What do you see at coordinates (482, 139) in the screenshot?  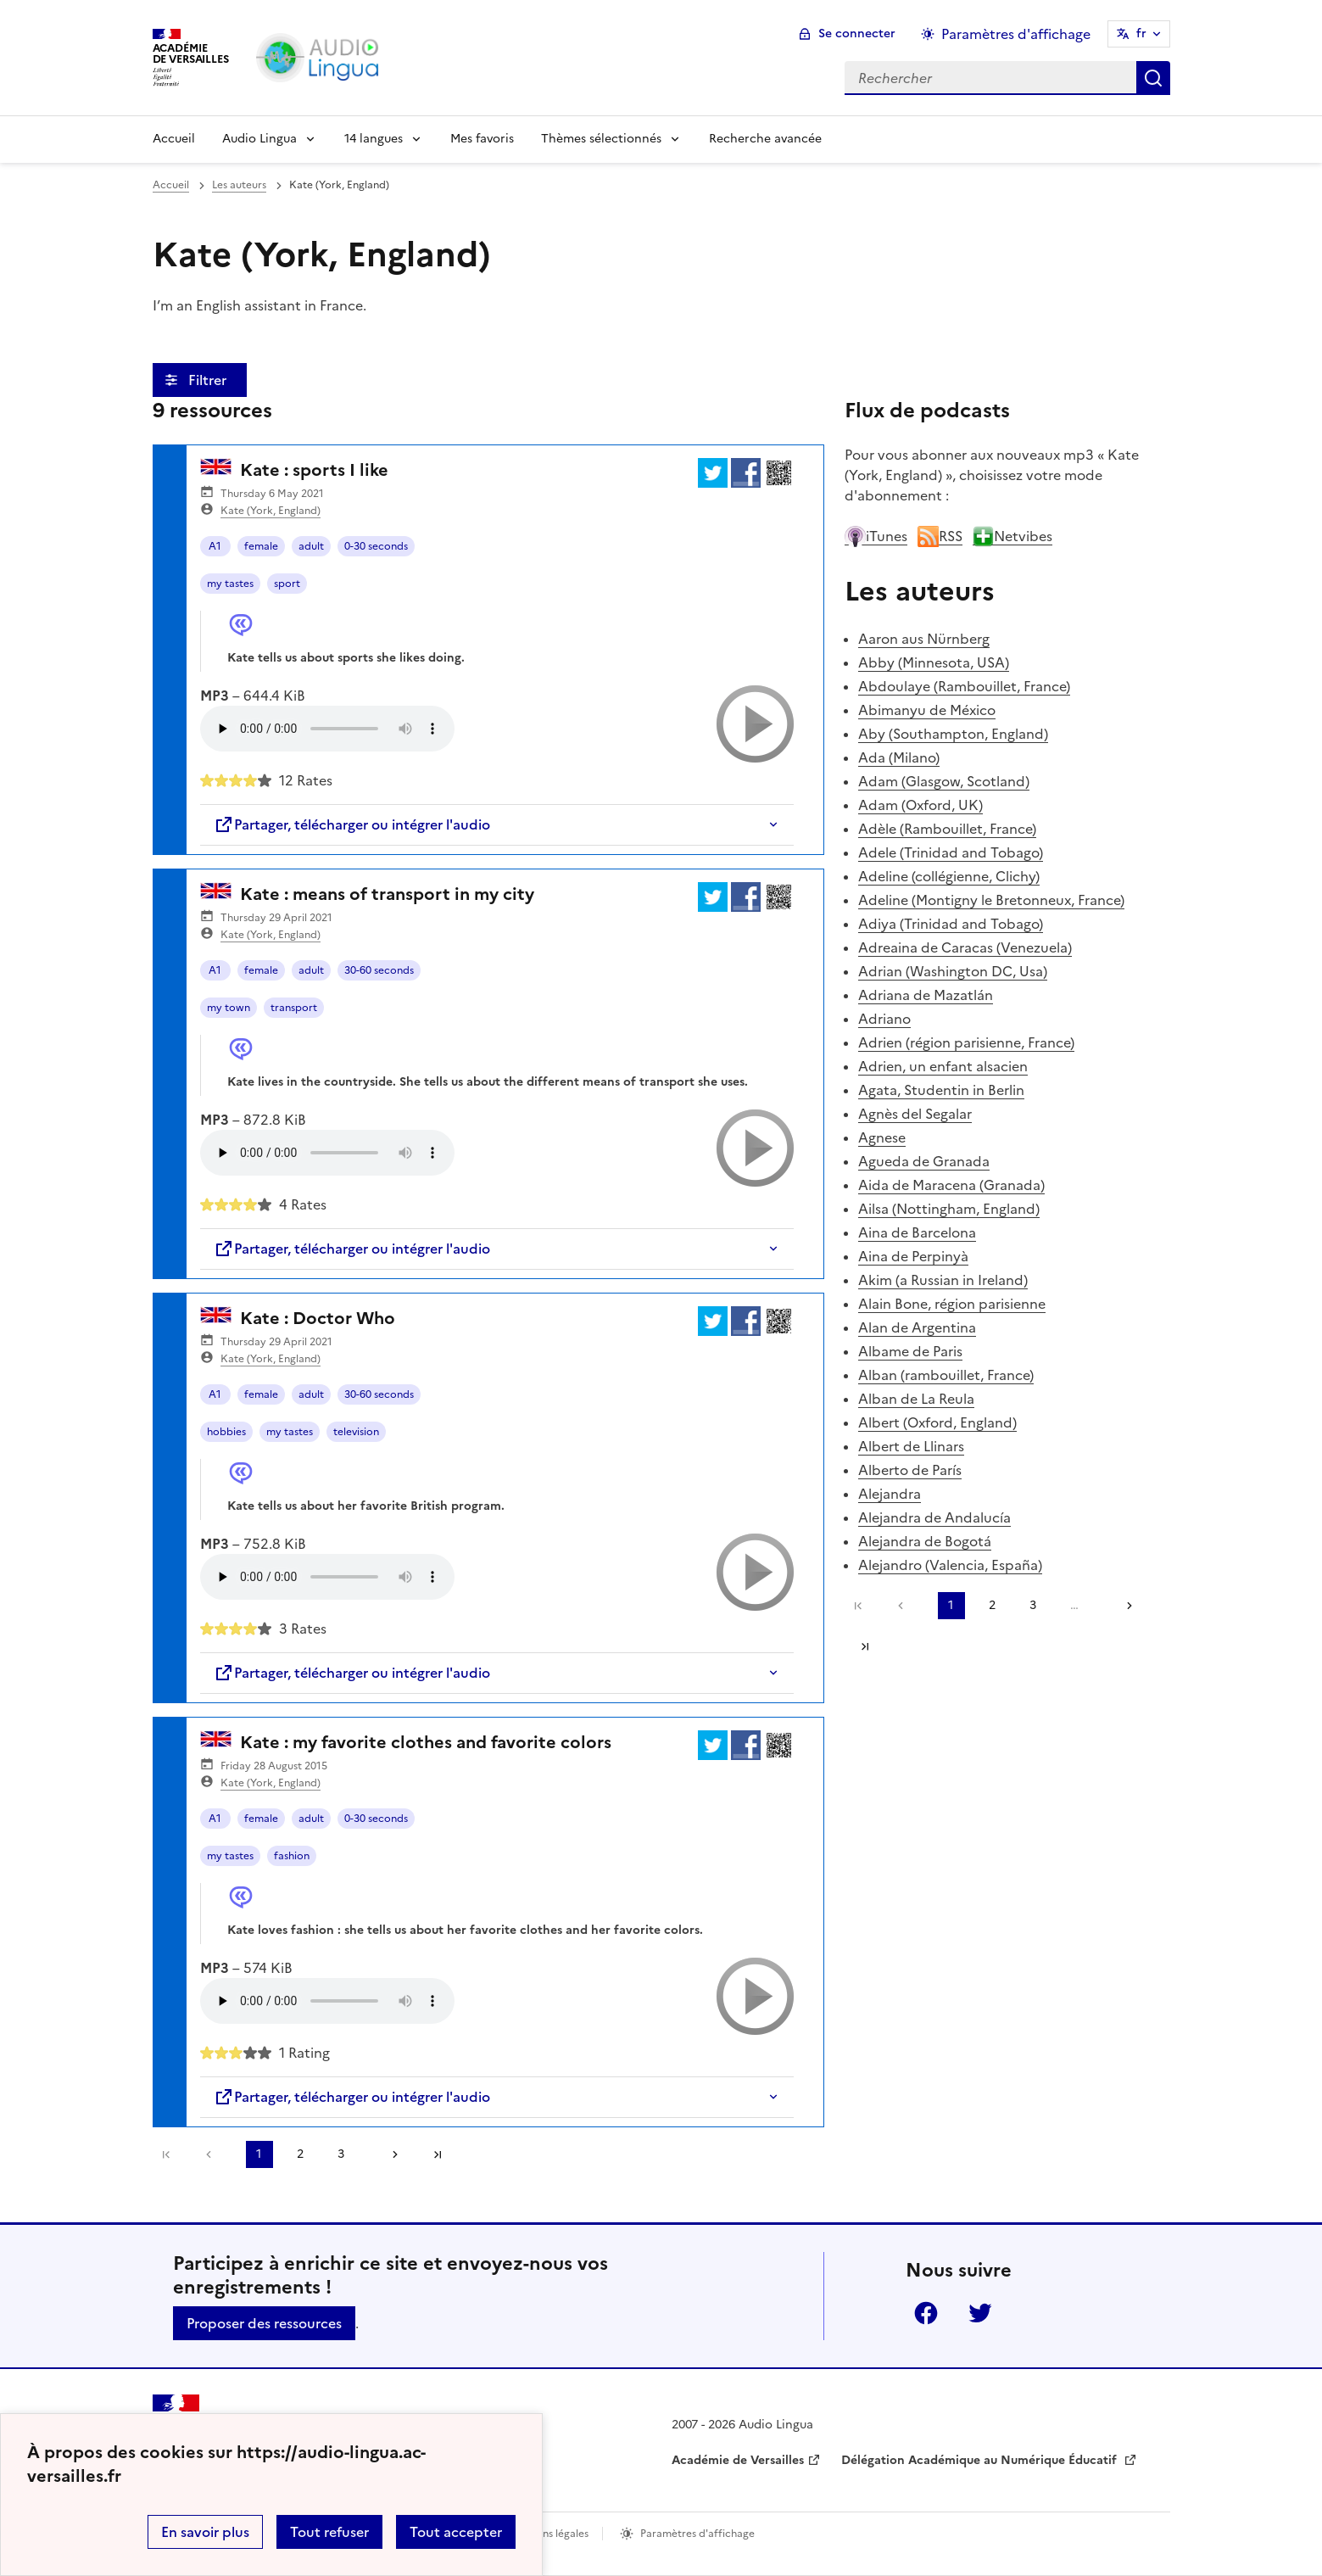 I see `Mes favoris` at bounding box center [482, 139].